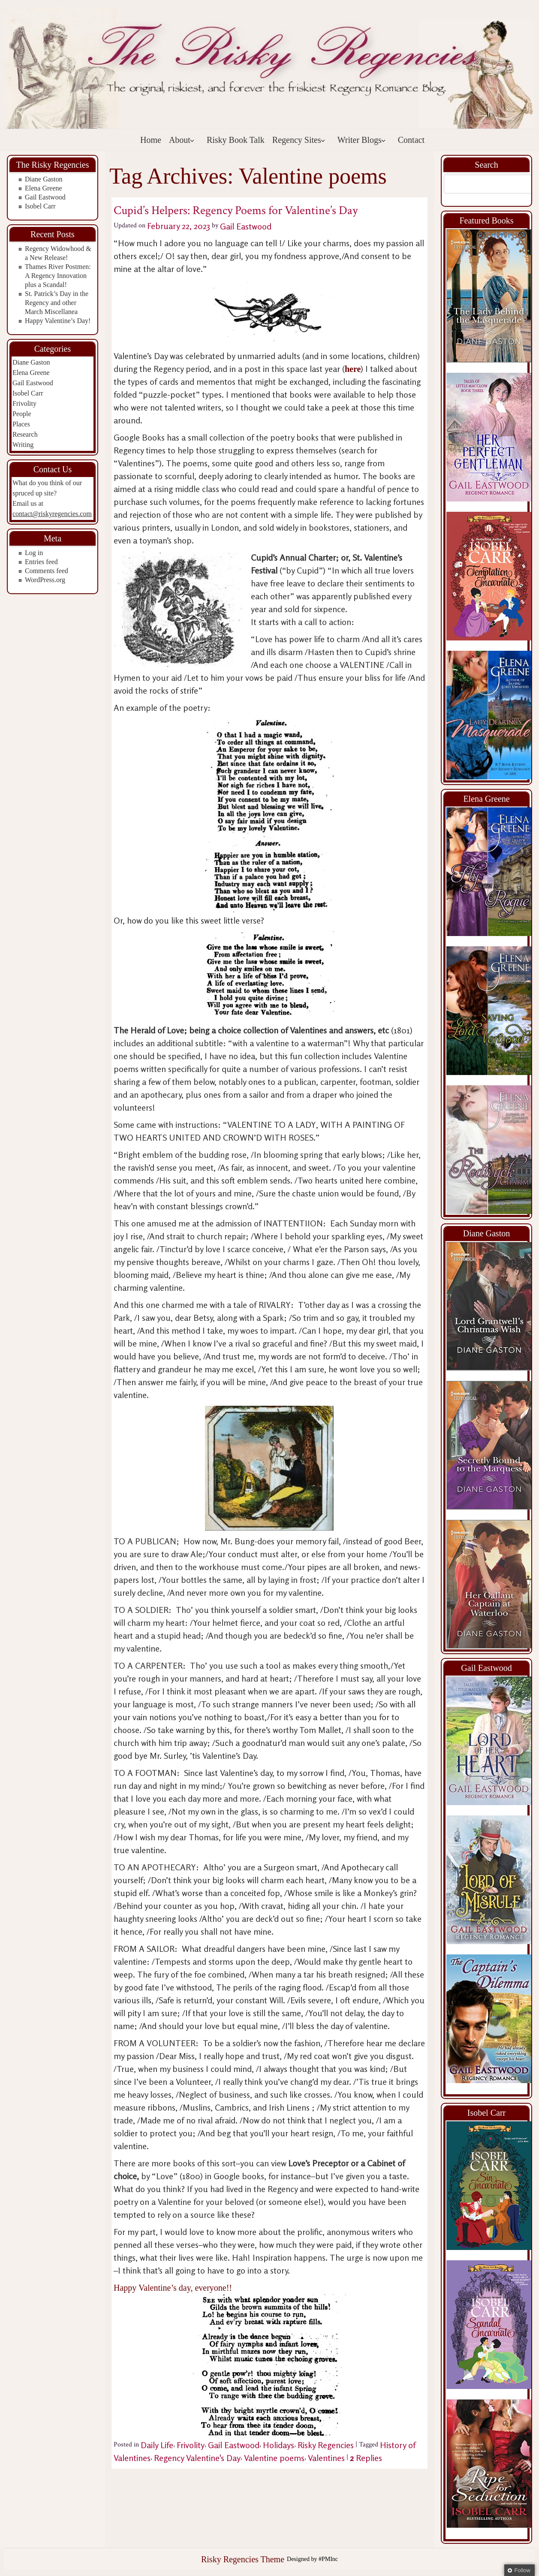  I want to click on Comments feed, so click(46, 570).